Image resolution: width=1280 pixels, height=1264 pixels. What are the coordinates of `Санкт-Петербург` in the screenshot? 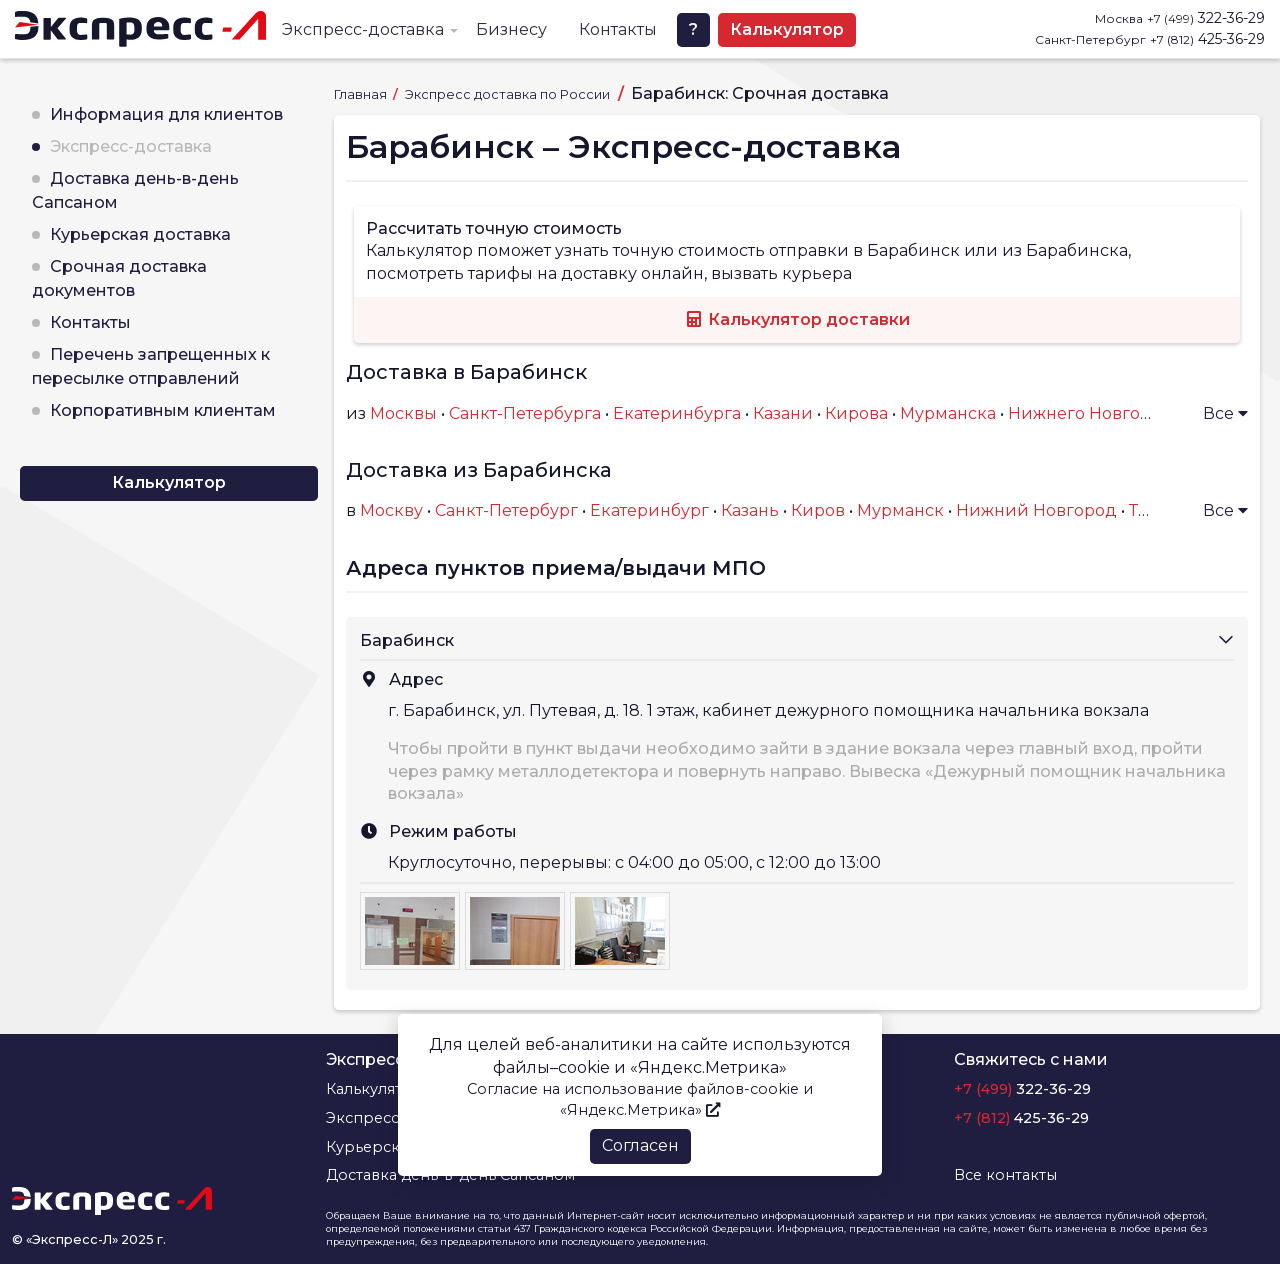 It's located at (506, 510).